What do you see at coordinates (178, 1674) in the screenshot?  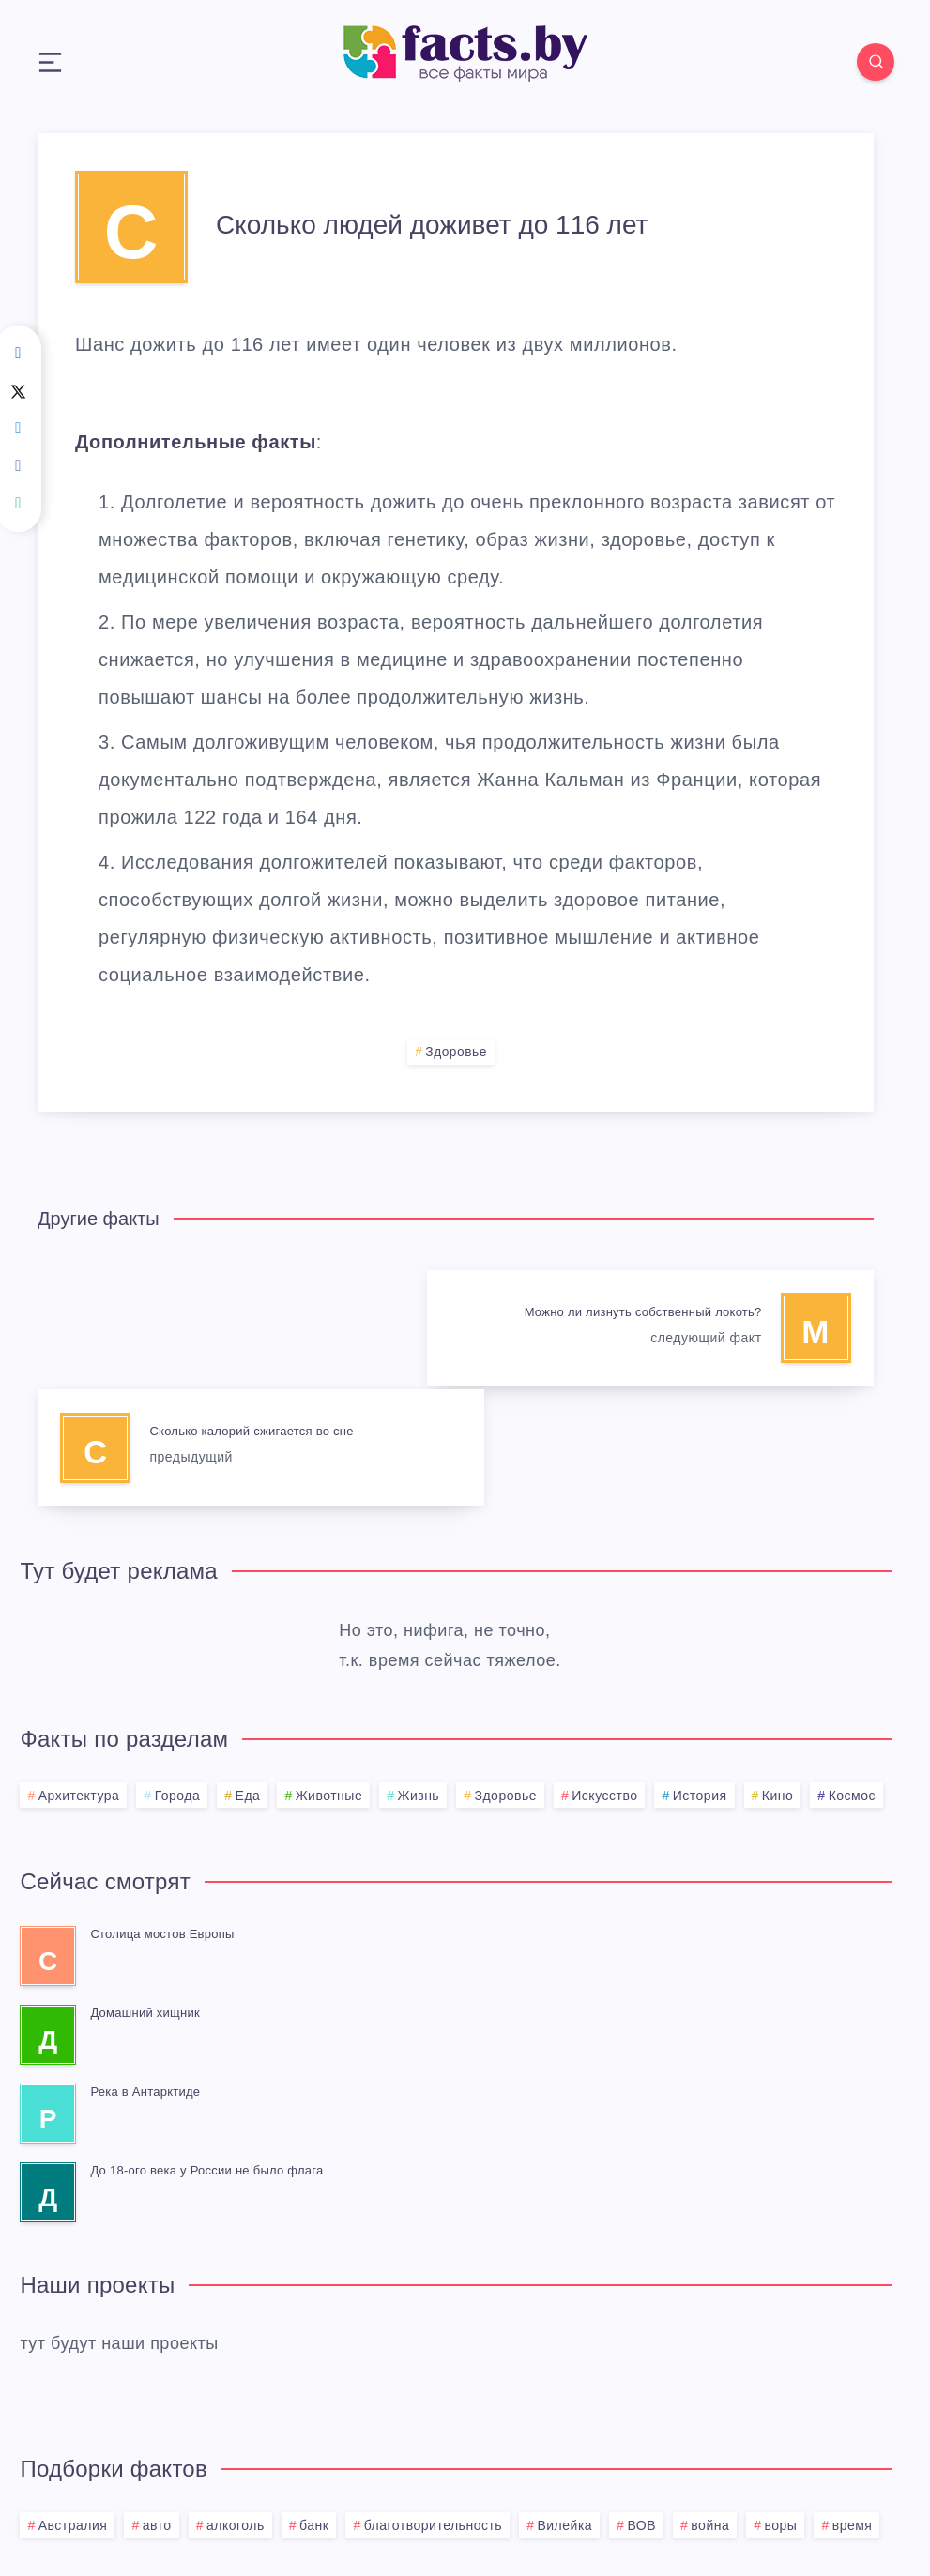 I see `Города` at bounding box center [178, 1674].